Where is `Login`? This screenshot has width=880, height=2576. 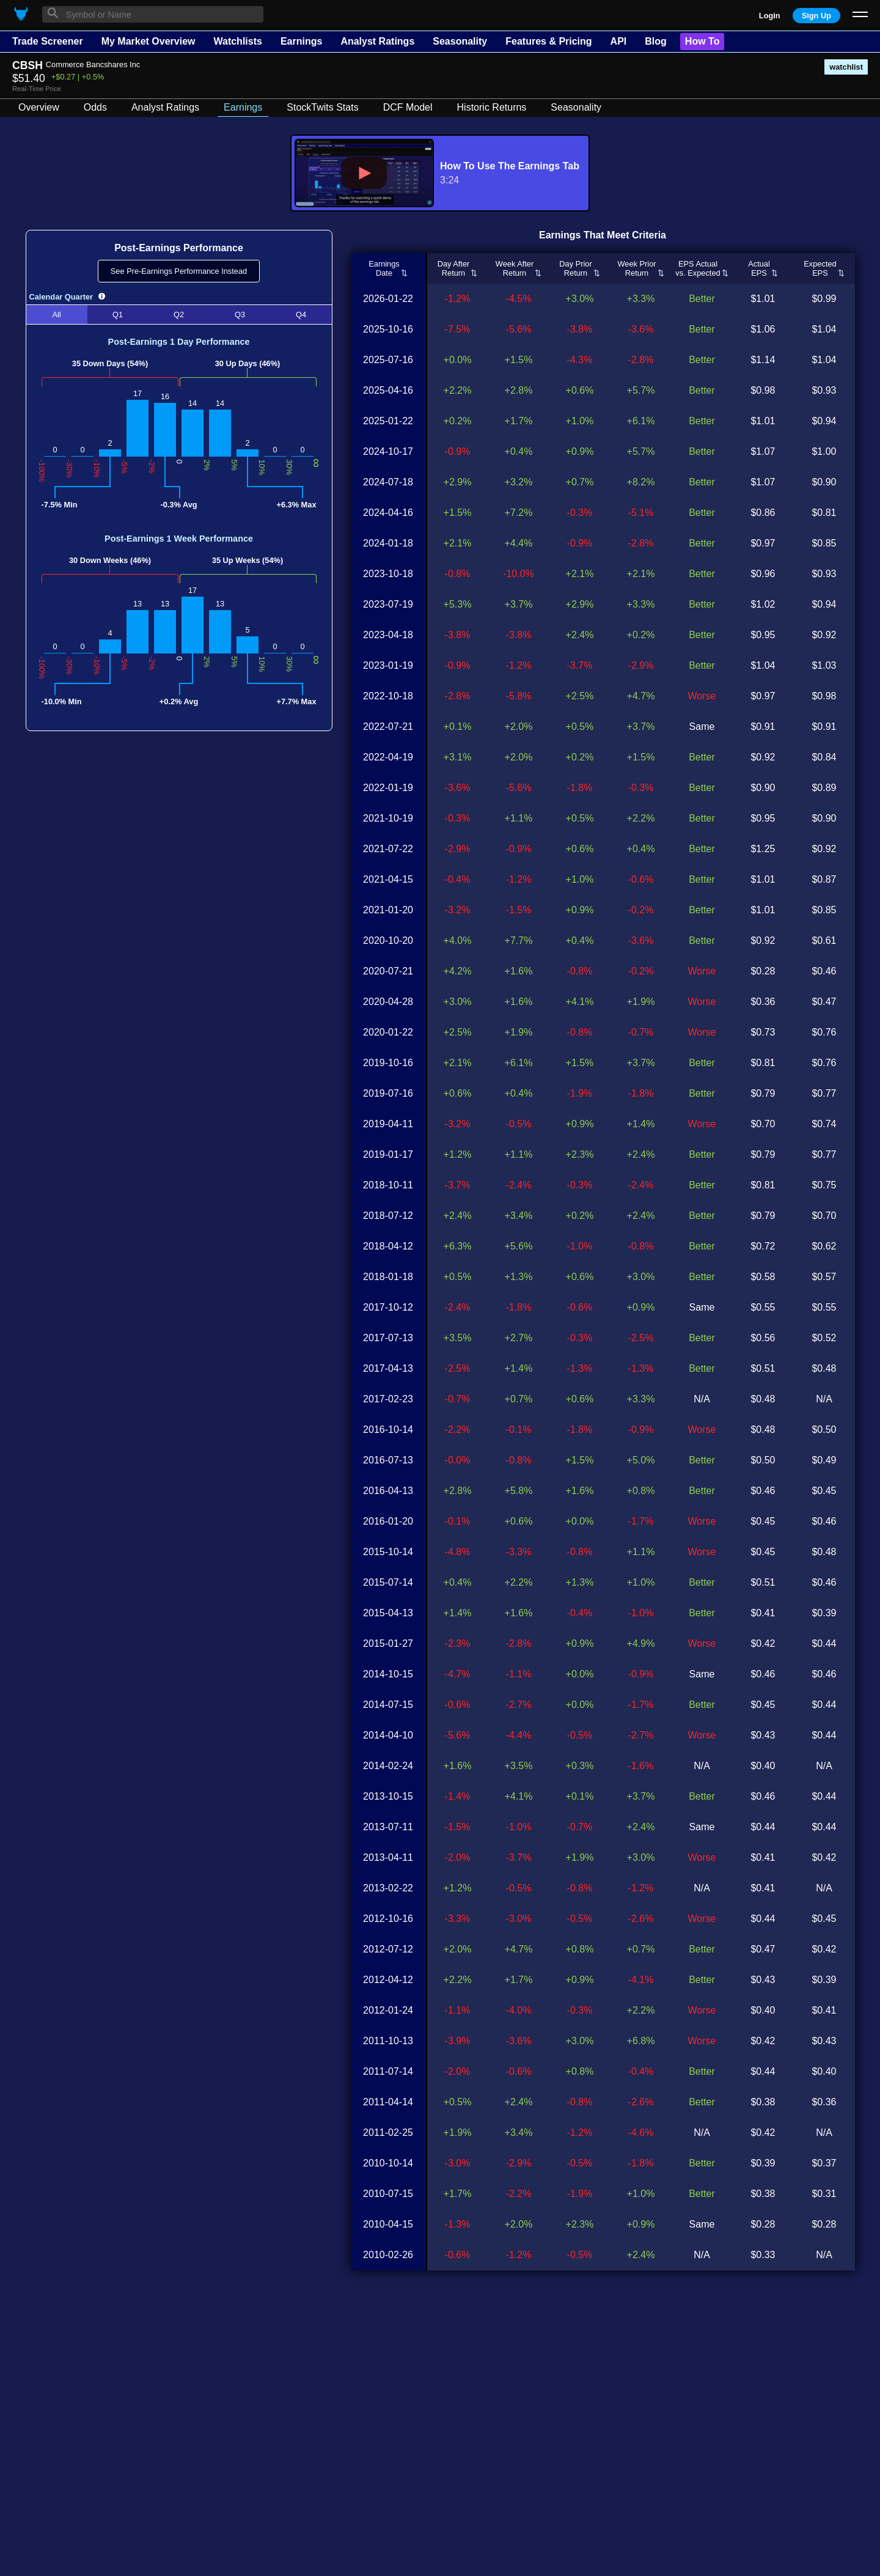 Login is located at coordinates (769, 15).